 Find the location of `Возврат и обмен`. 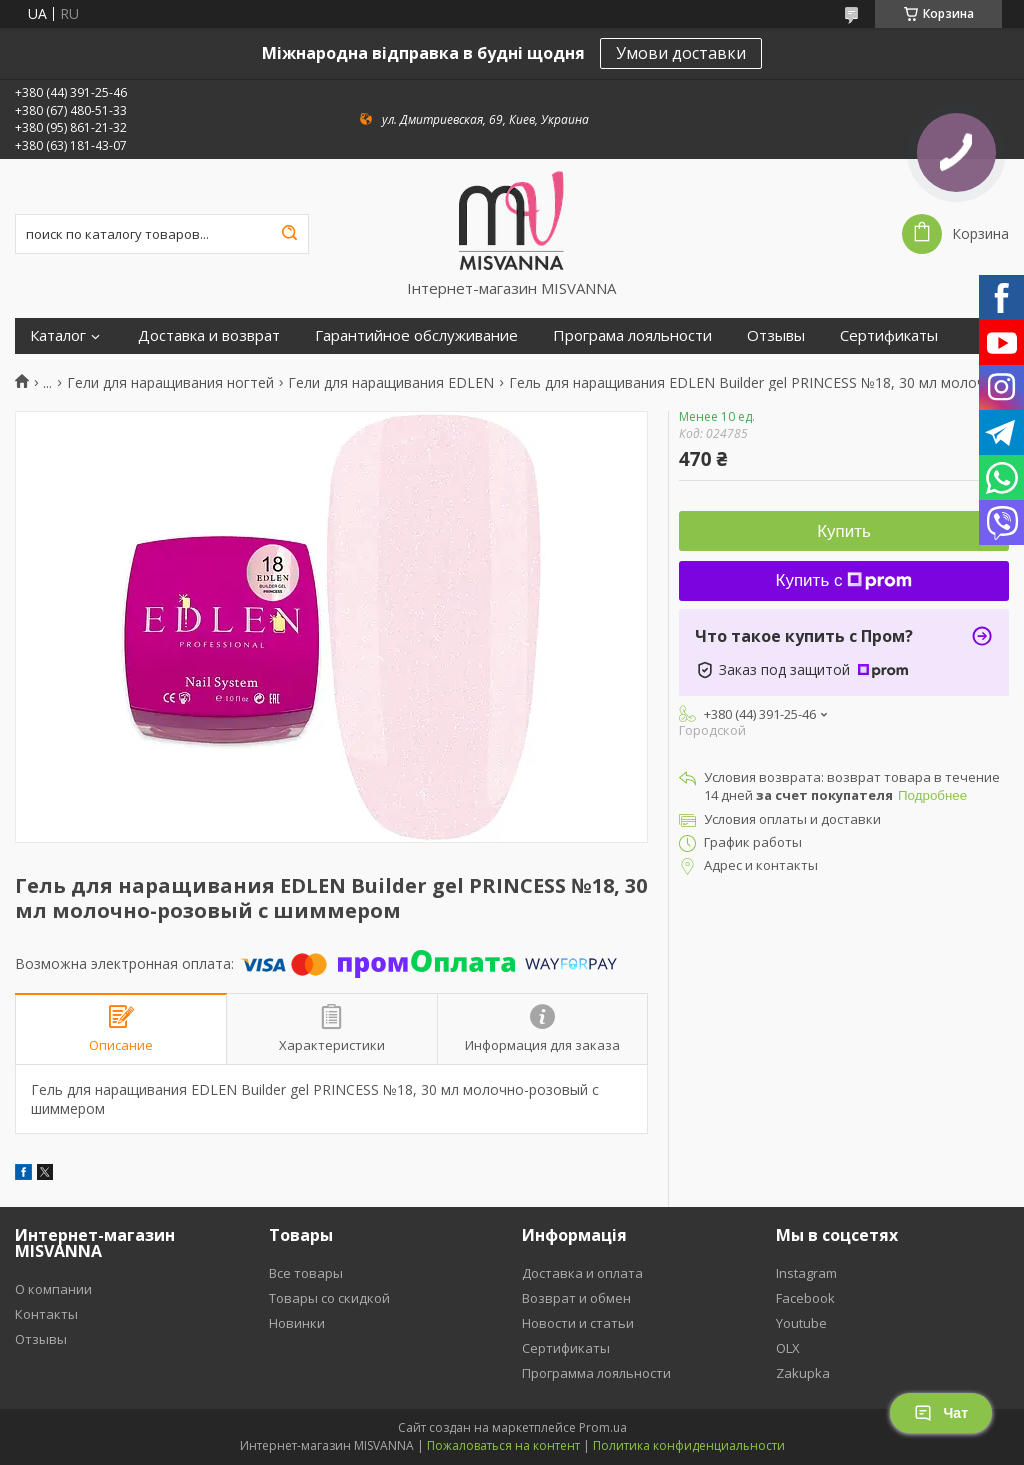

Возврат и обмен is located at coordinates (576, 1298).